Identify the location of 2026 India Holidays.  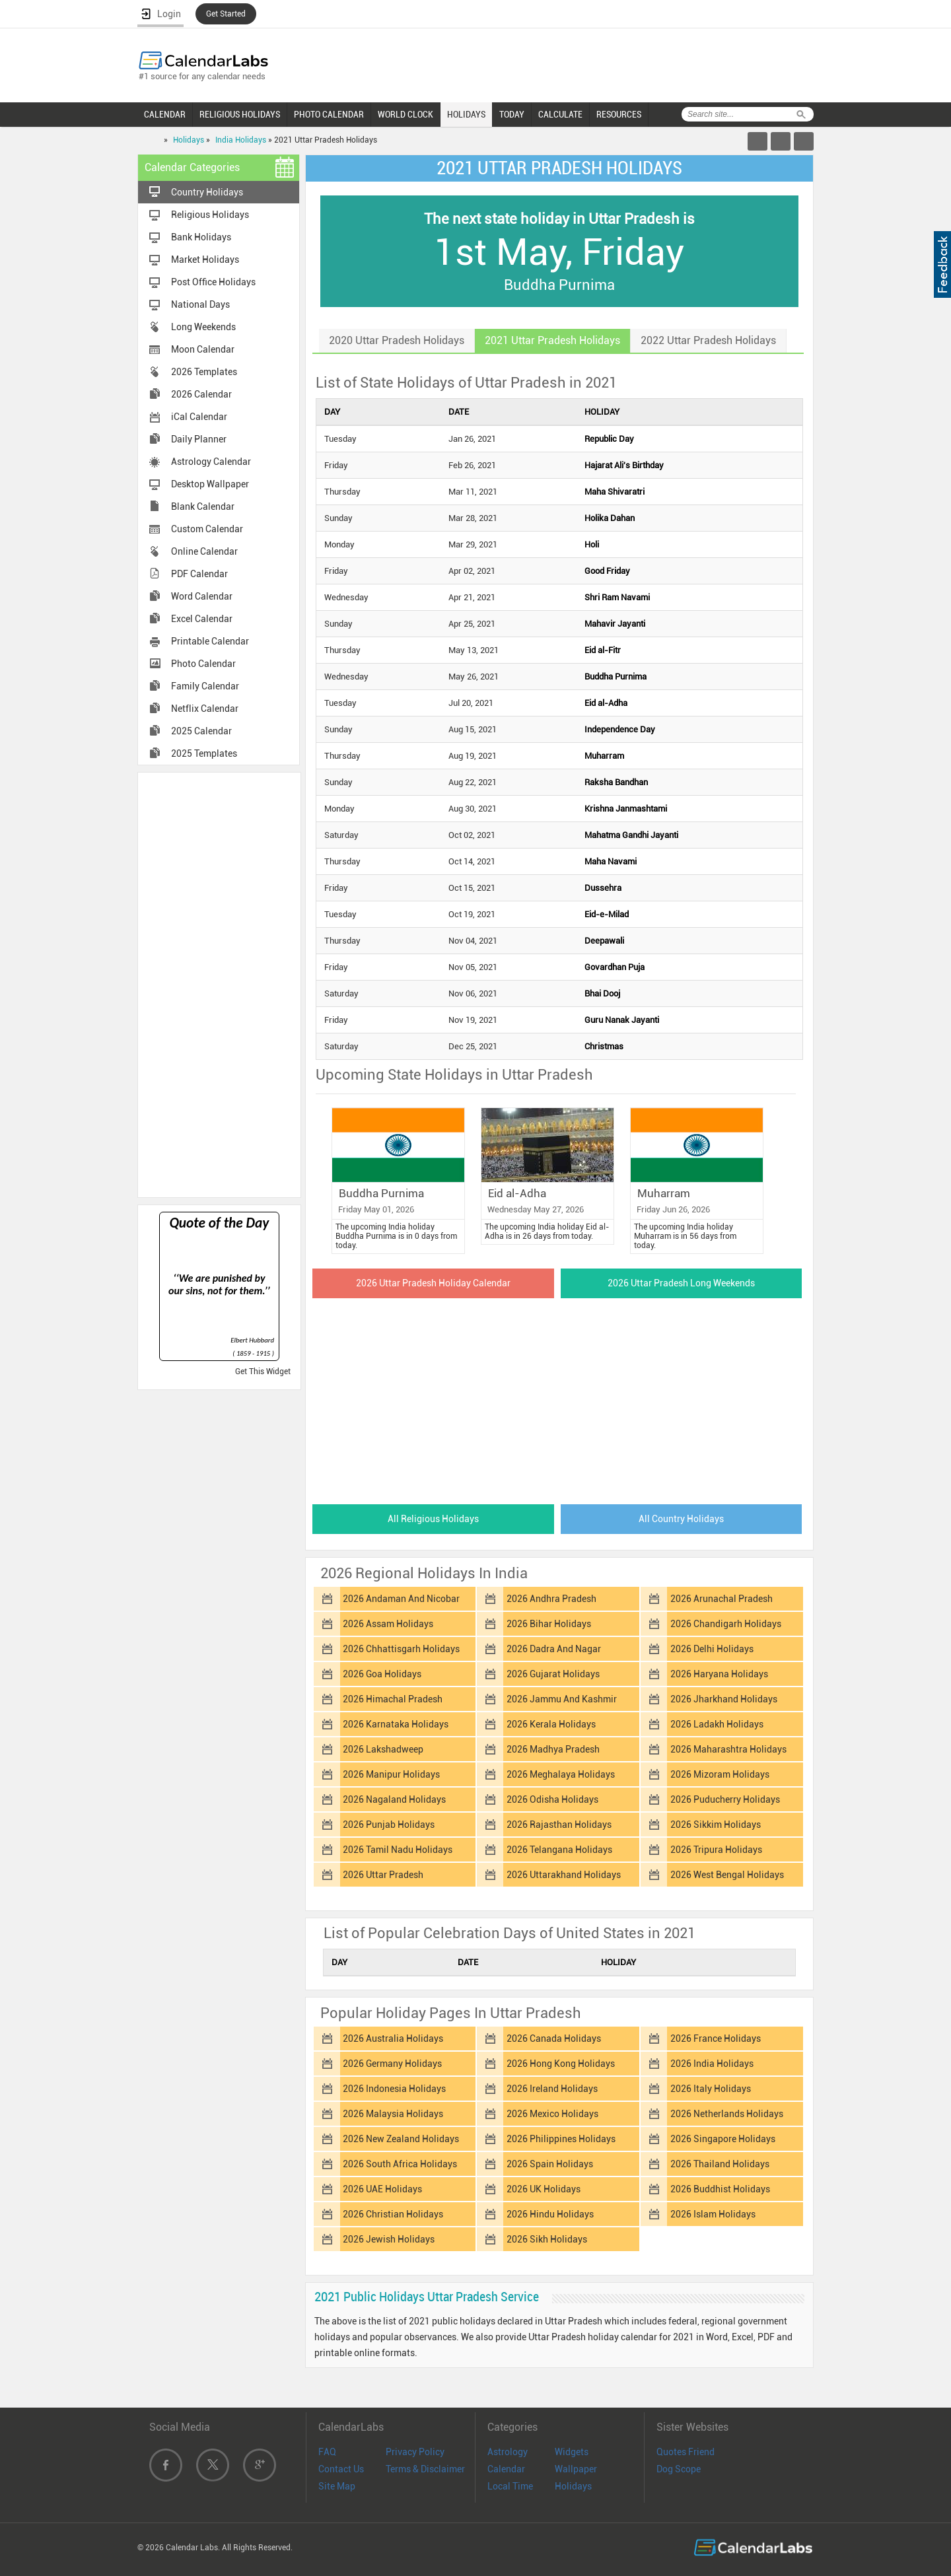
(712, 2063).